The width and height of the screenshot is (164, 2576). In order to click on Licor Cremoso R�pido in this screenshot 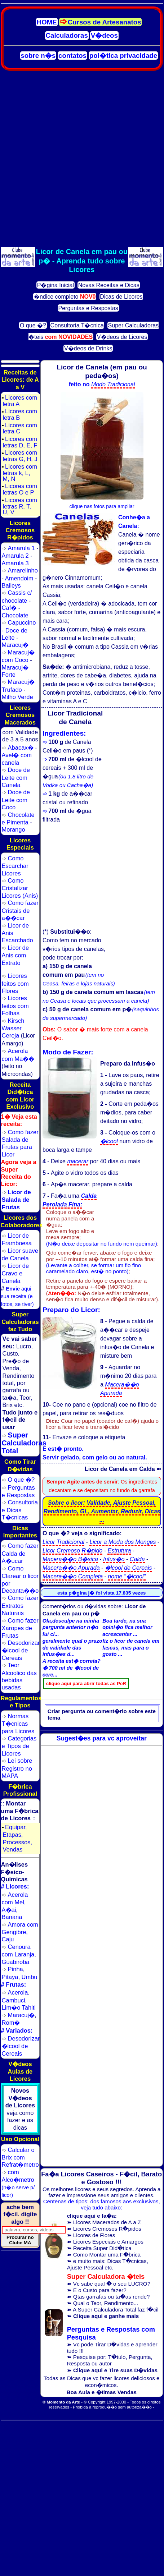, I will do `click(72, 1550)`.